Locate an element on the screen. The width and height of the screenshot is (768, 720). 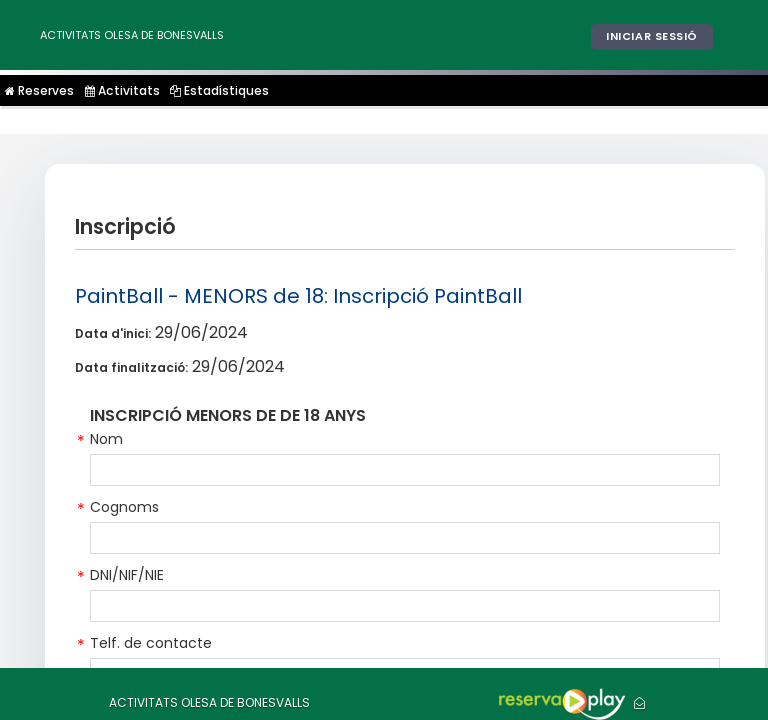
Activitats is located at coordinates (121, 90).